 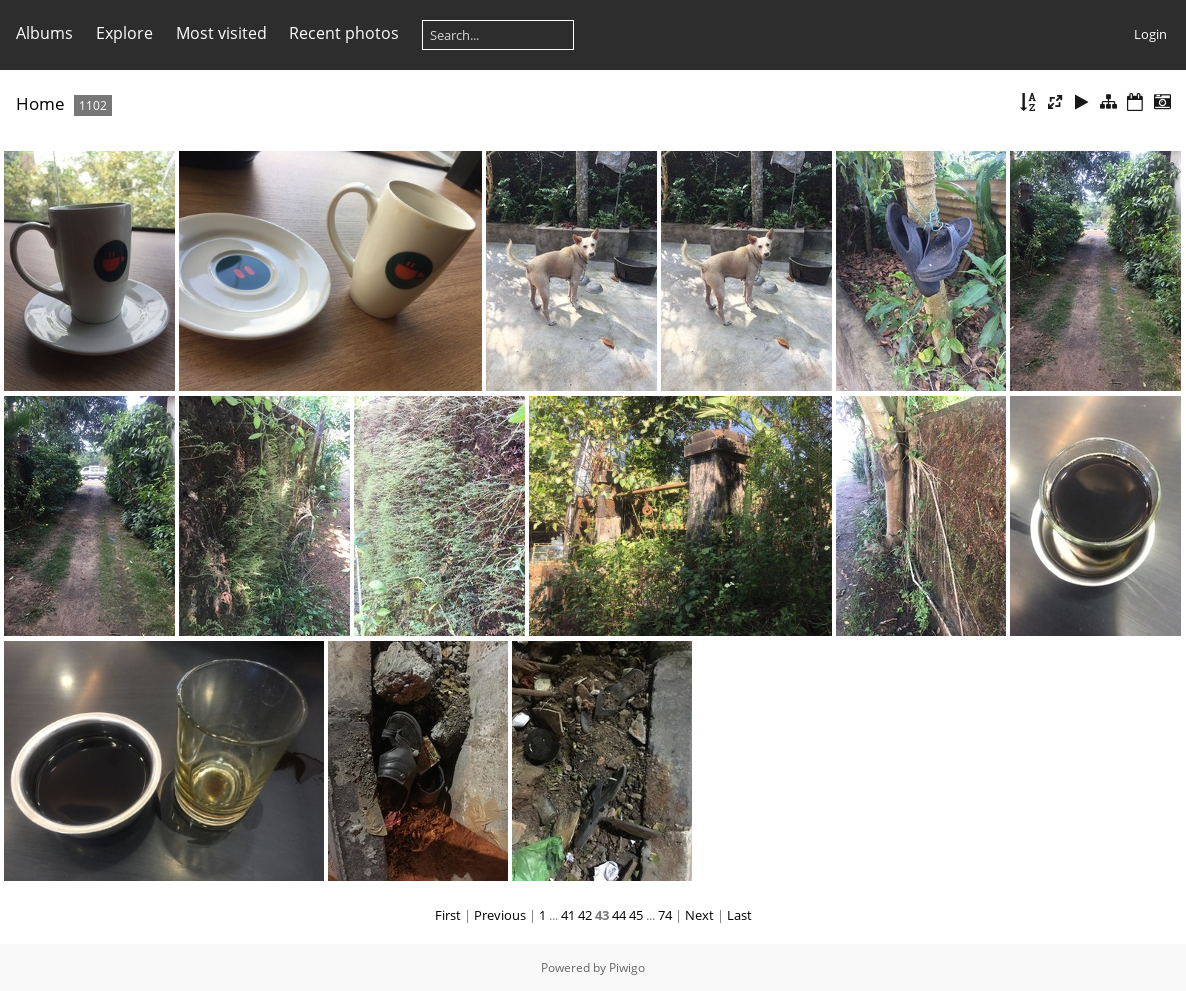 I want to click on Recent photos, so click(x=344, y=33).